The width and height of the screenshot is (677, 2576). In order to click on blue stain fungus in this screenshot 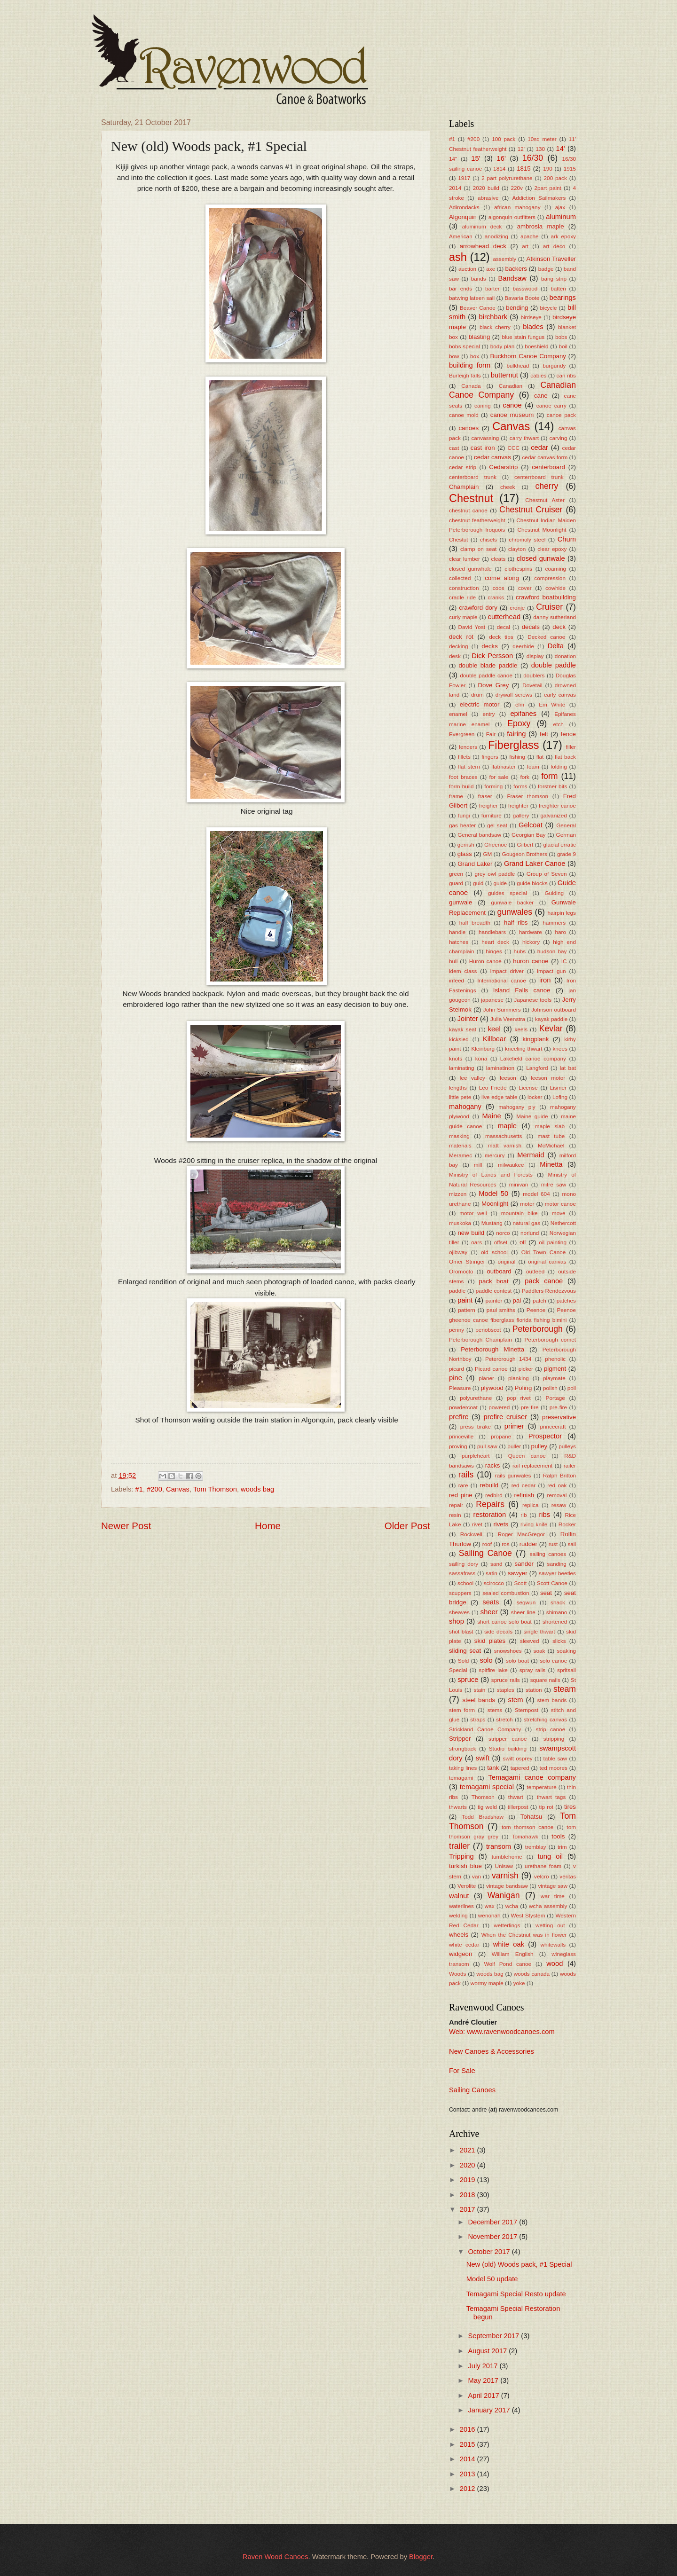, I will do `click(523, 337)`.